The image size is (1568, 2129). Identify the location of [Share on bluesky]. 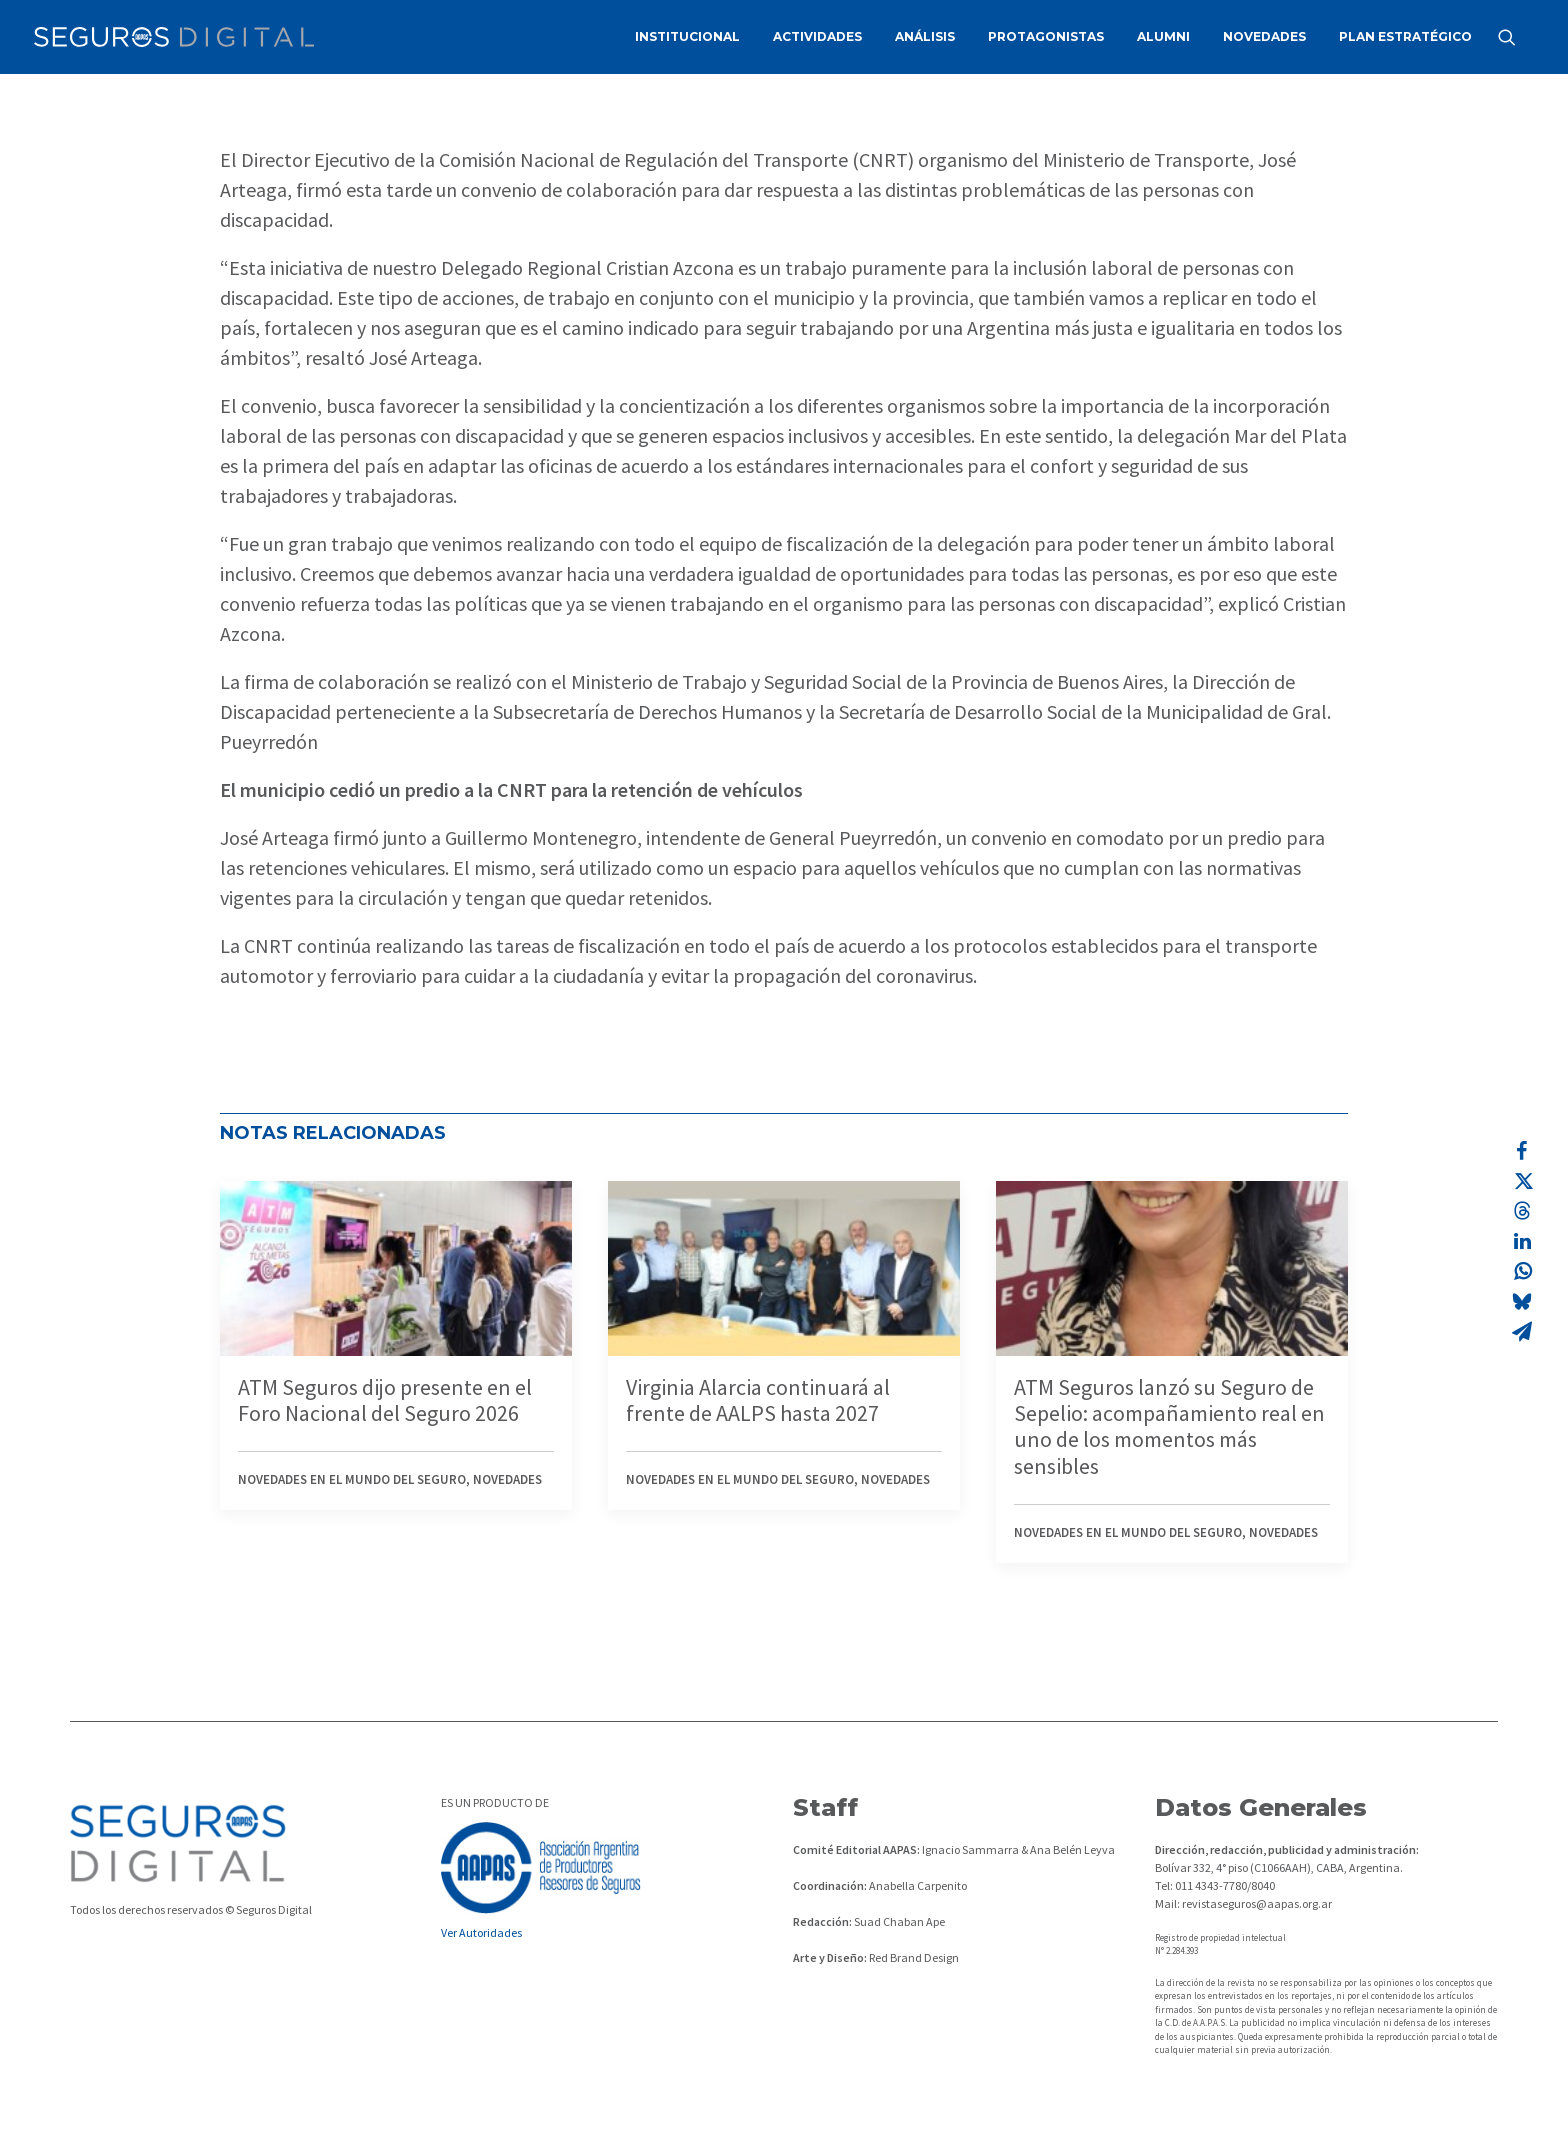
(1522, 1301).